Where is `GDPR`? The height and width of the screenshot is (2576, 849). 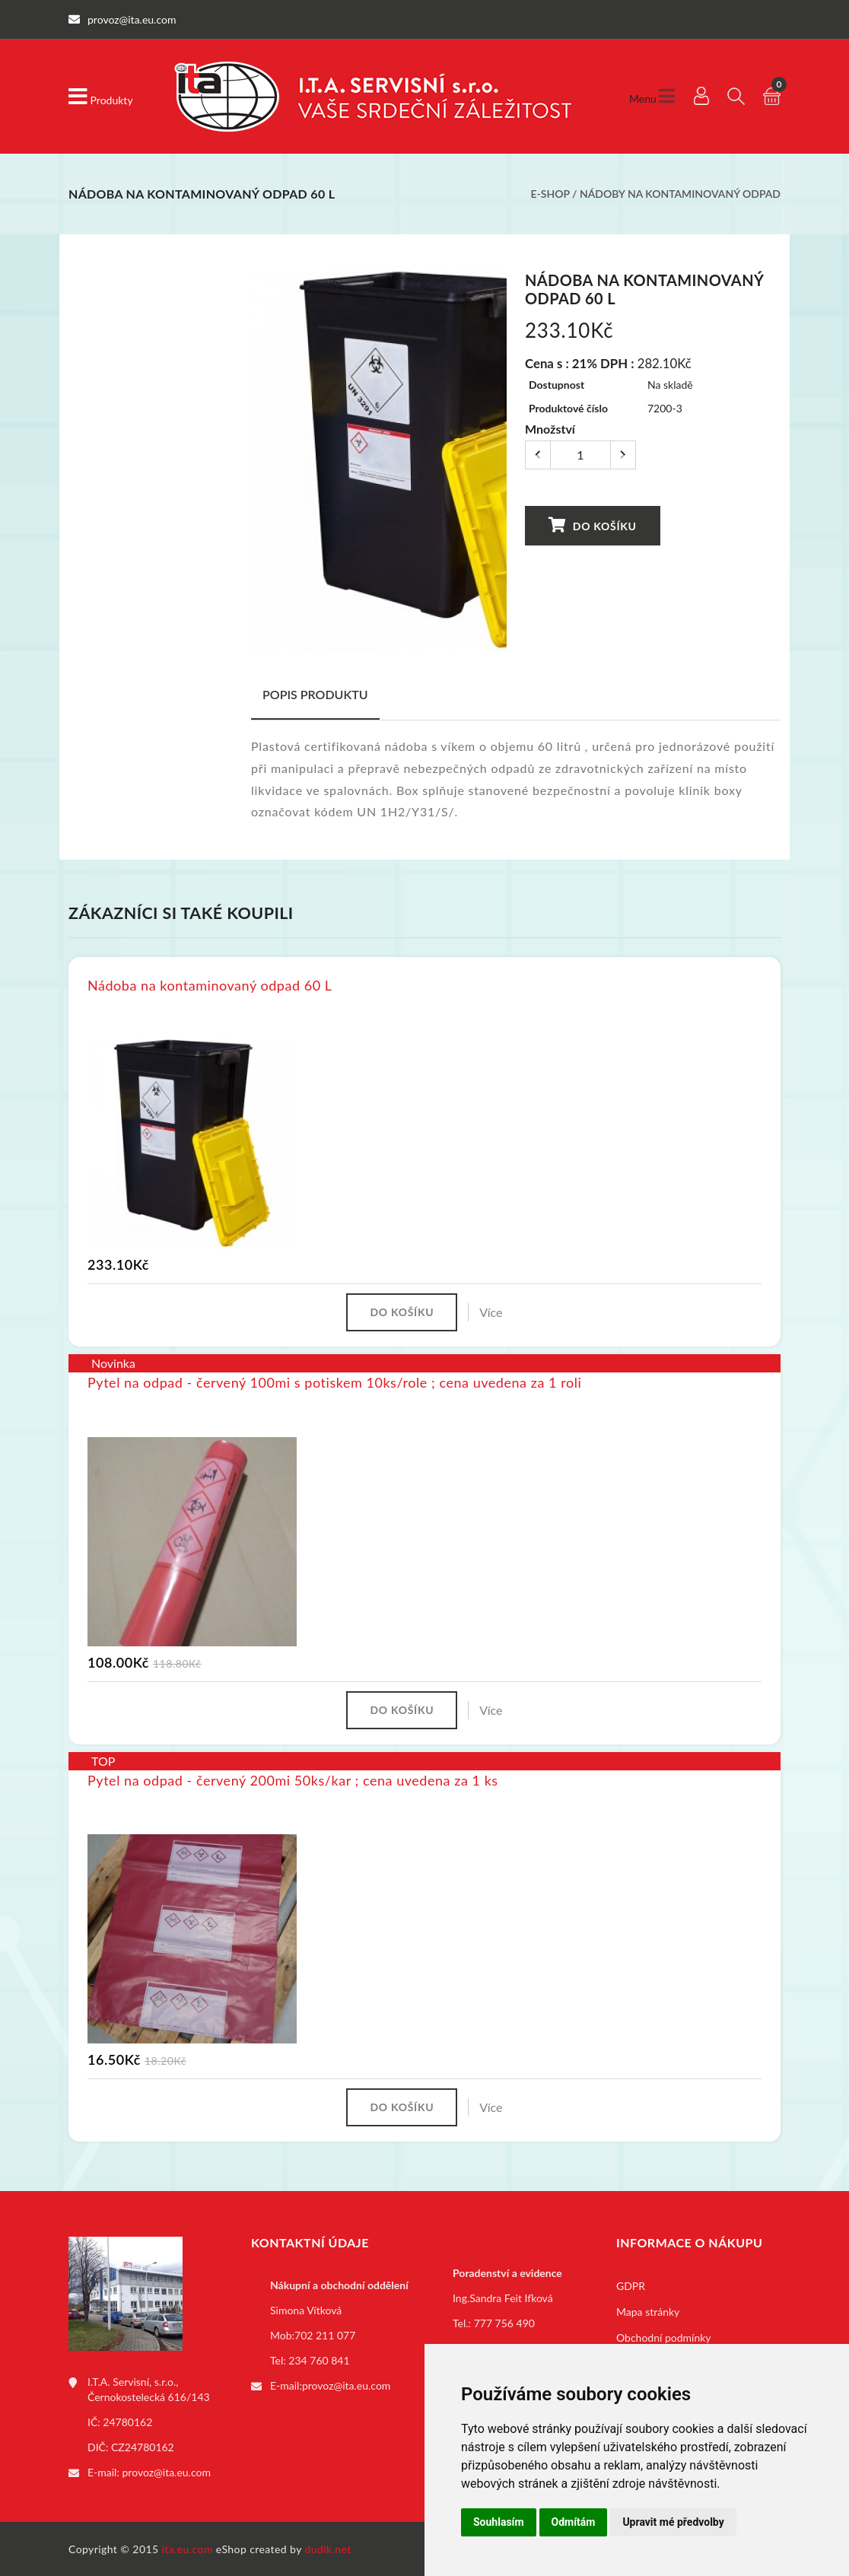 GDPR is located at coordinates (630, 2285).